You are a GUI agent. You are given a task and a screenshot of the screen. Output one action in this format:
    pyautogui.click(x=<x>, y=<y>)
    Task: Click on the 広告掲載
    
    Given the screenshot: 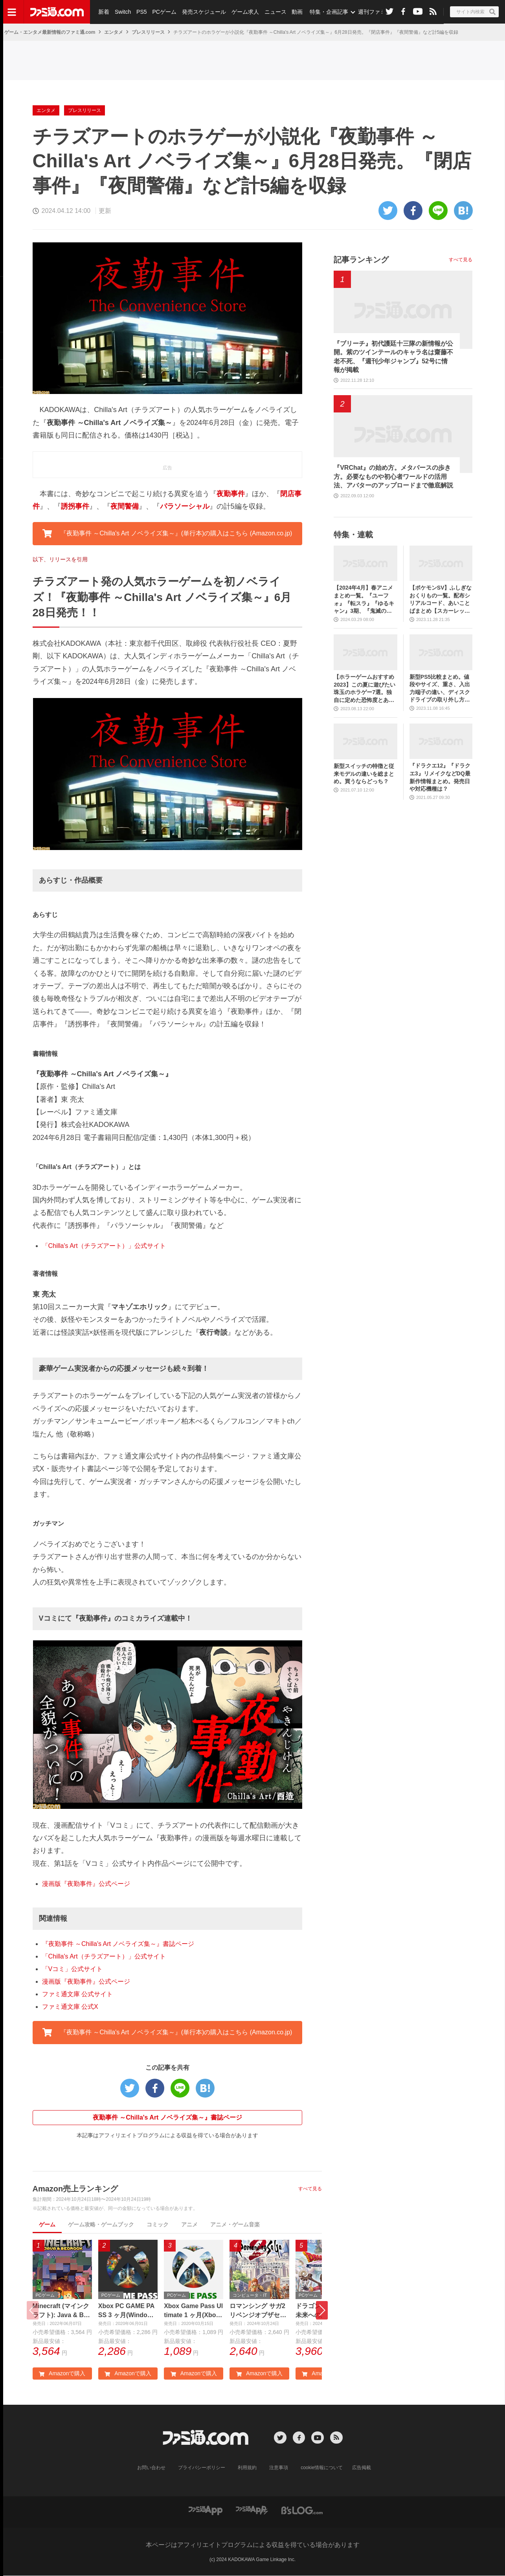 What is the action you would take?
    pyautogui.click(x=361, y=2467)
    